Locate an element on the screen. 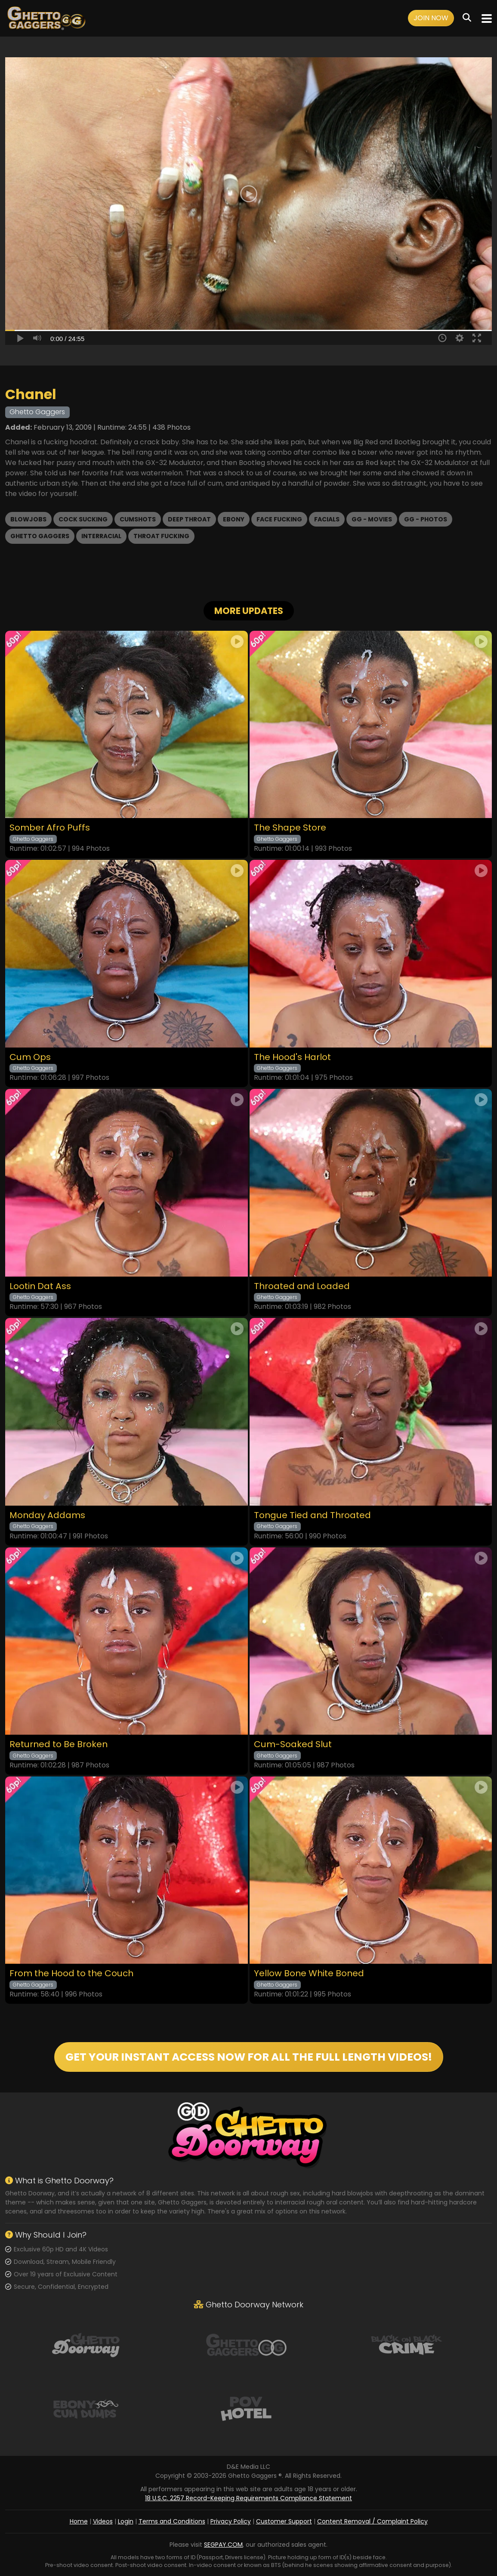 Image resolution: width=497 pixels, height=2576 pixels. GET YOUR INSTANT ACCESS NOW FOR ALL THE FULL LENGTH VIDEOS! is located at coordinates (248, 2057).